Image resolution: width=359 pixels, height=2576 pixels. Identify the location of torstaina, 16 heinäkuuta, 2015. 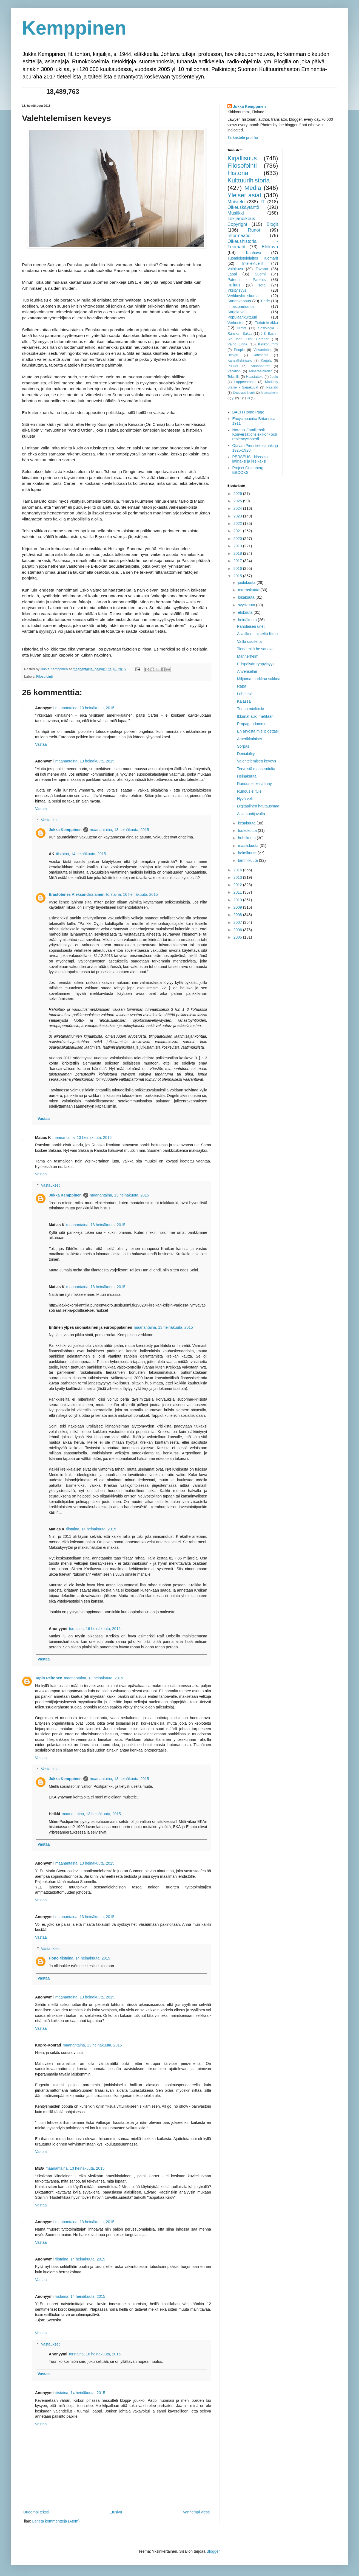
(132, 894).